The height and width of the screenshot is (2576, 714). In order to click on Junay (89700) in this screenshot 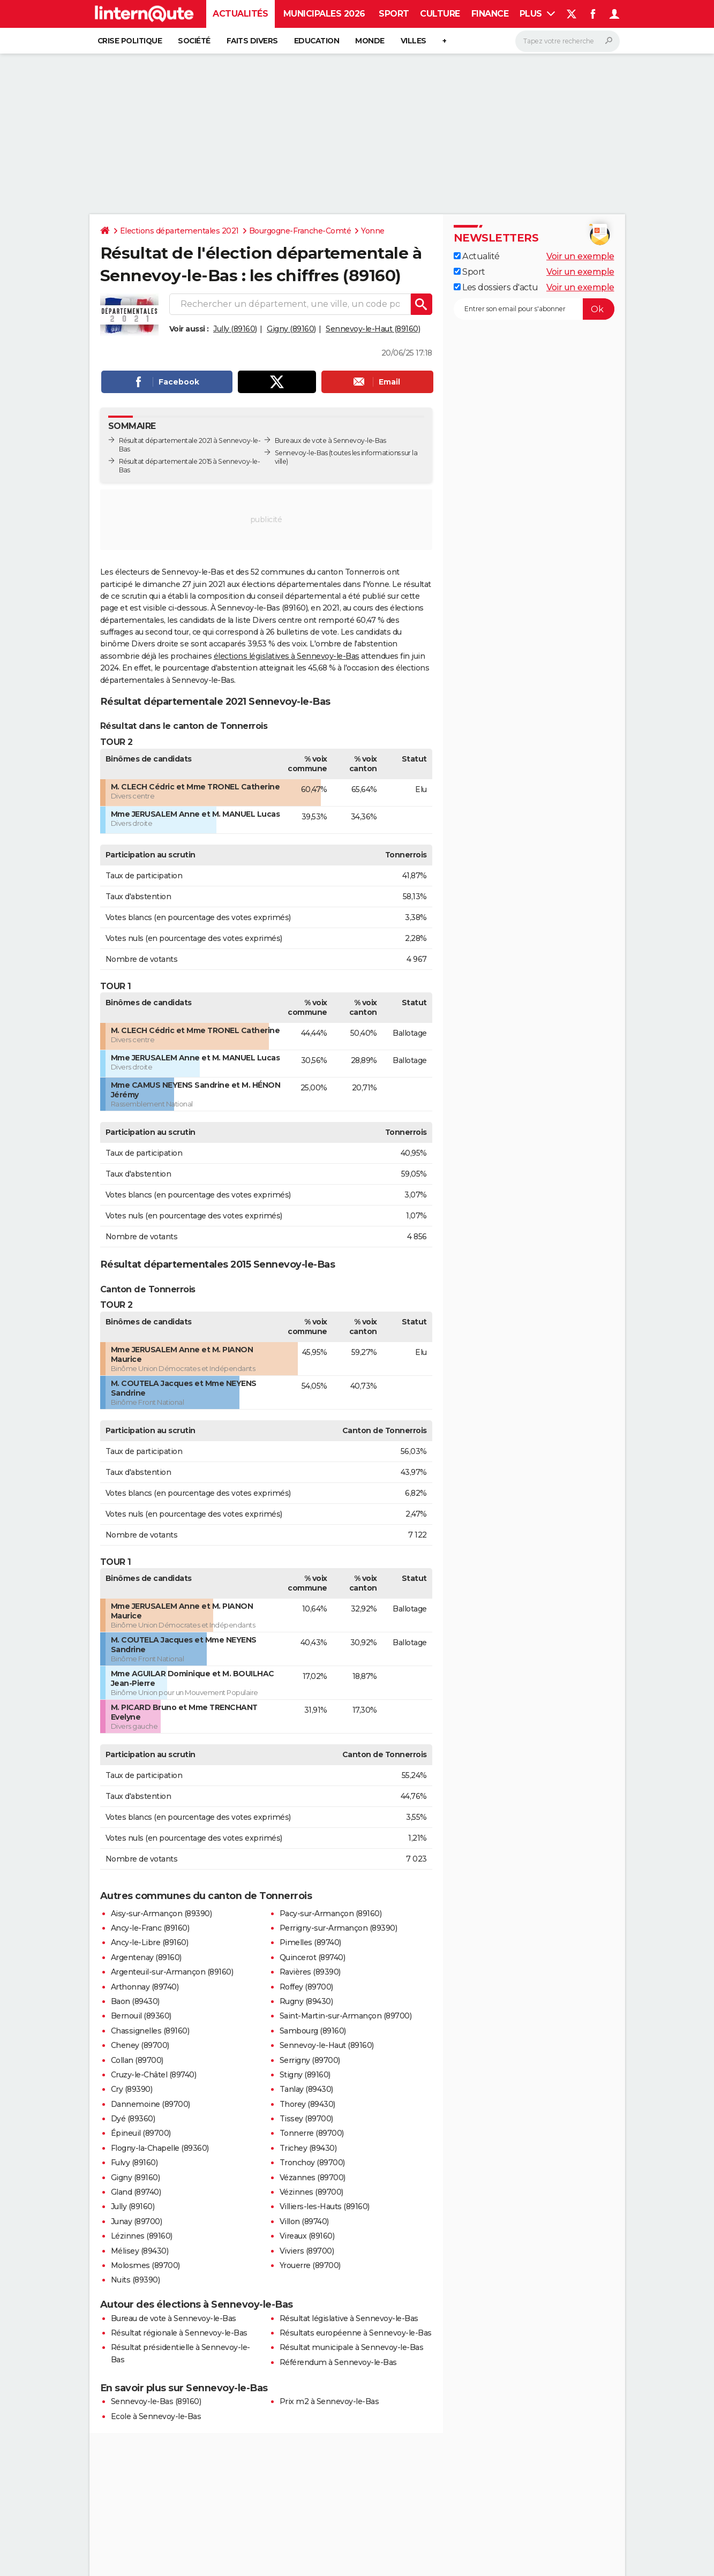, I will do `click(136, 2221)`.